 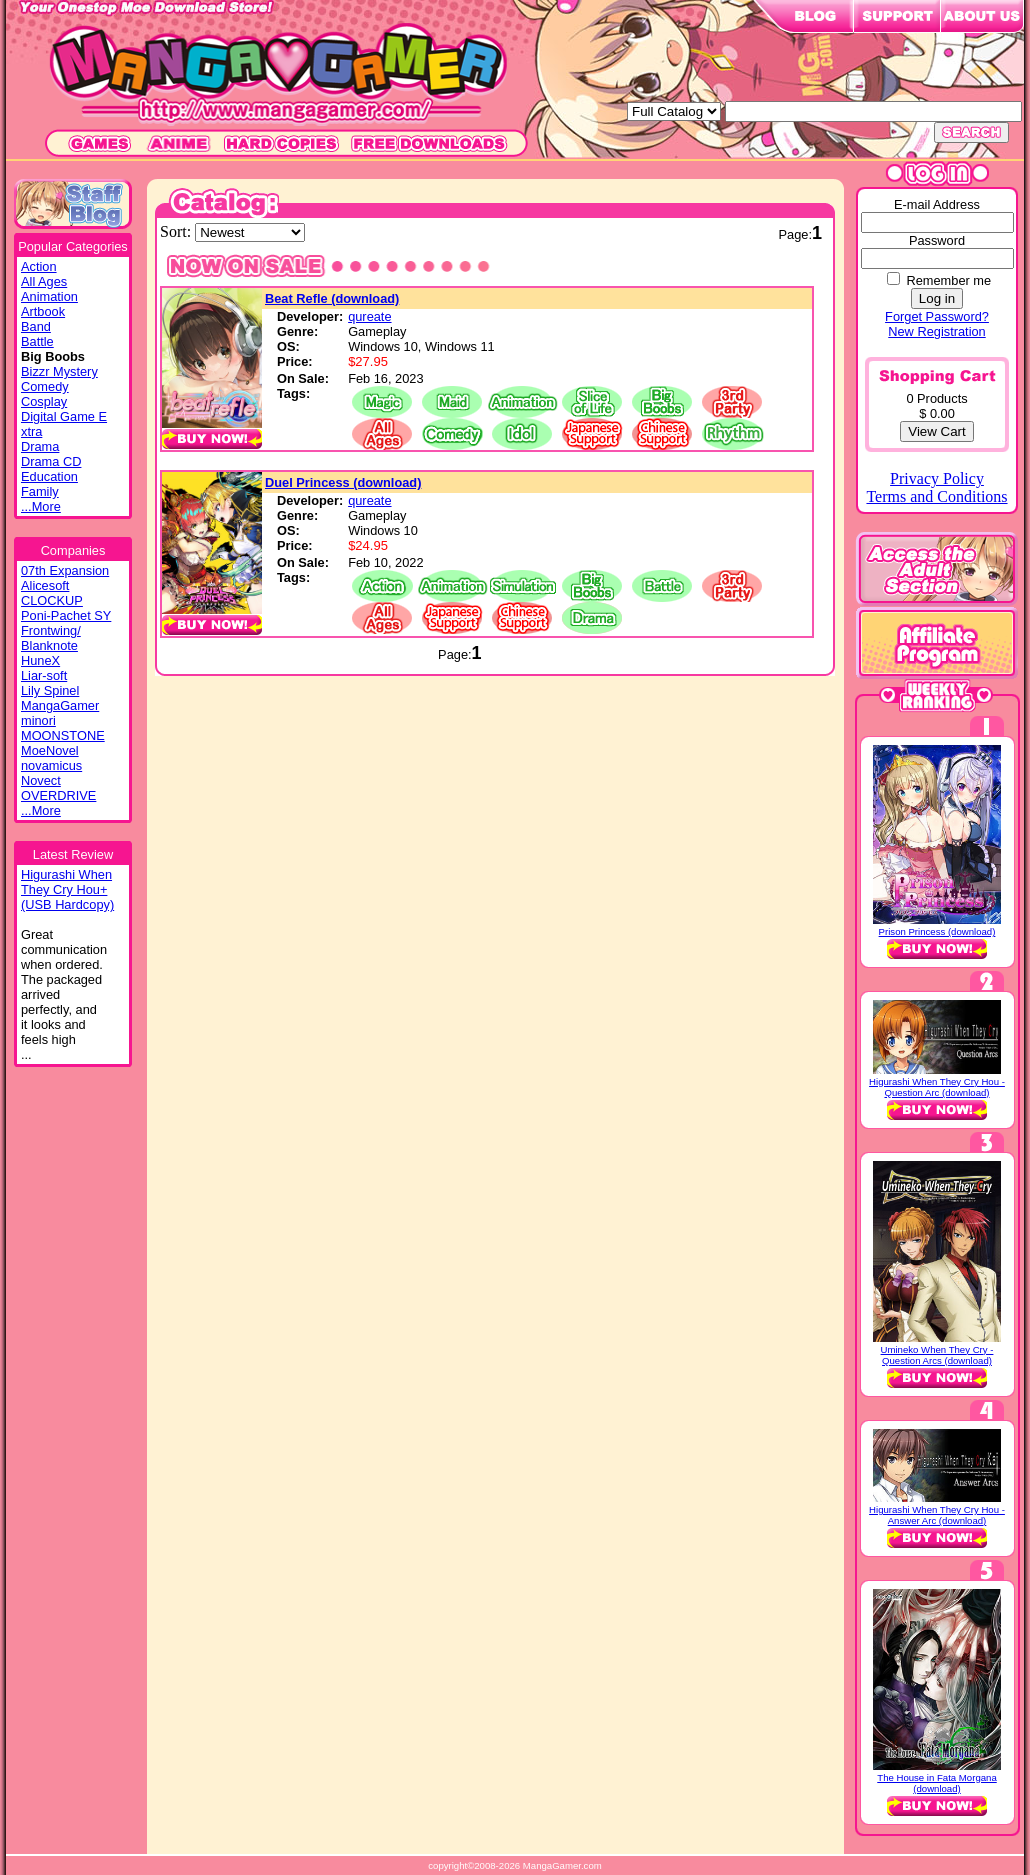 I want to click on Alicesoft, so click(x=45, y=585).